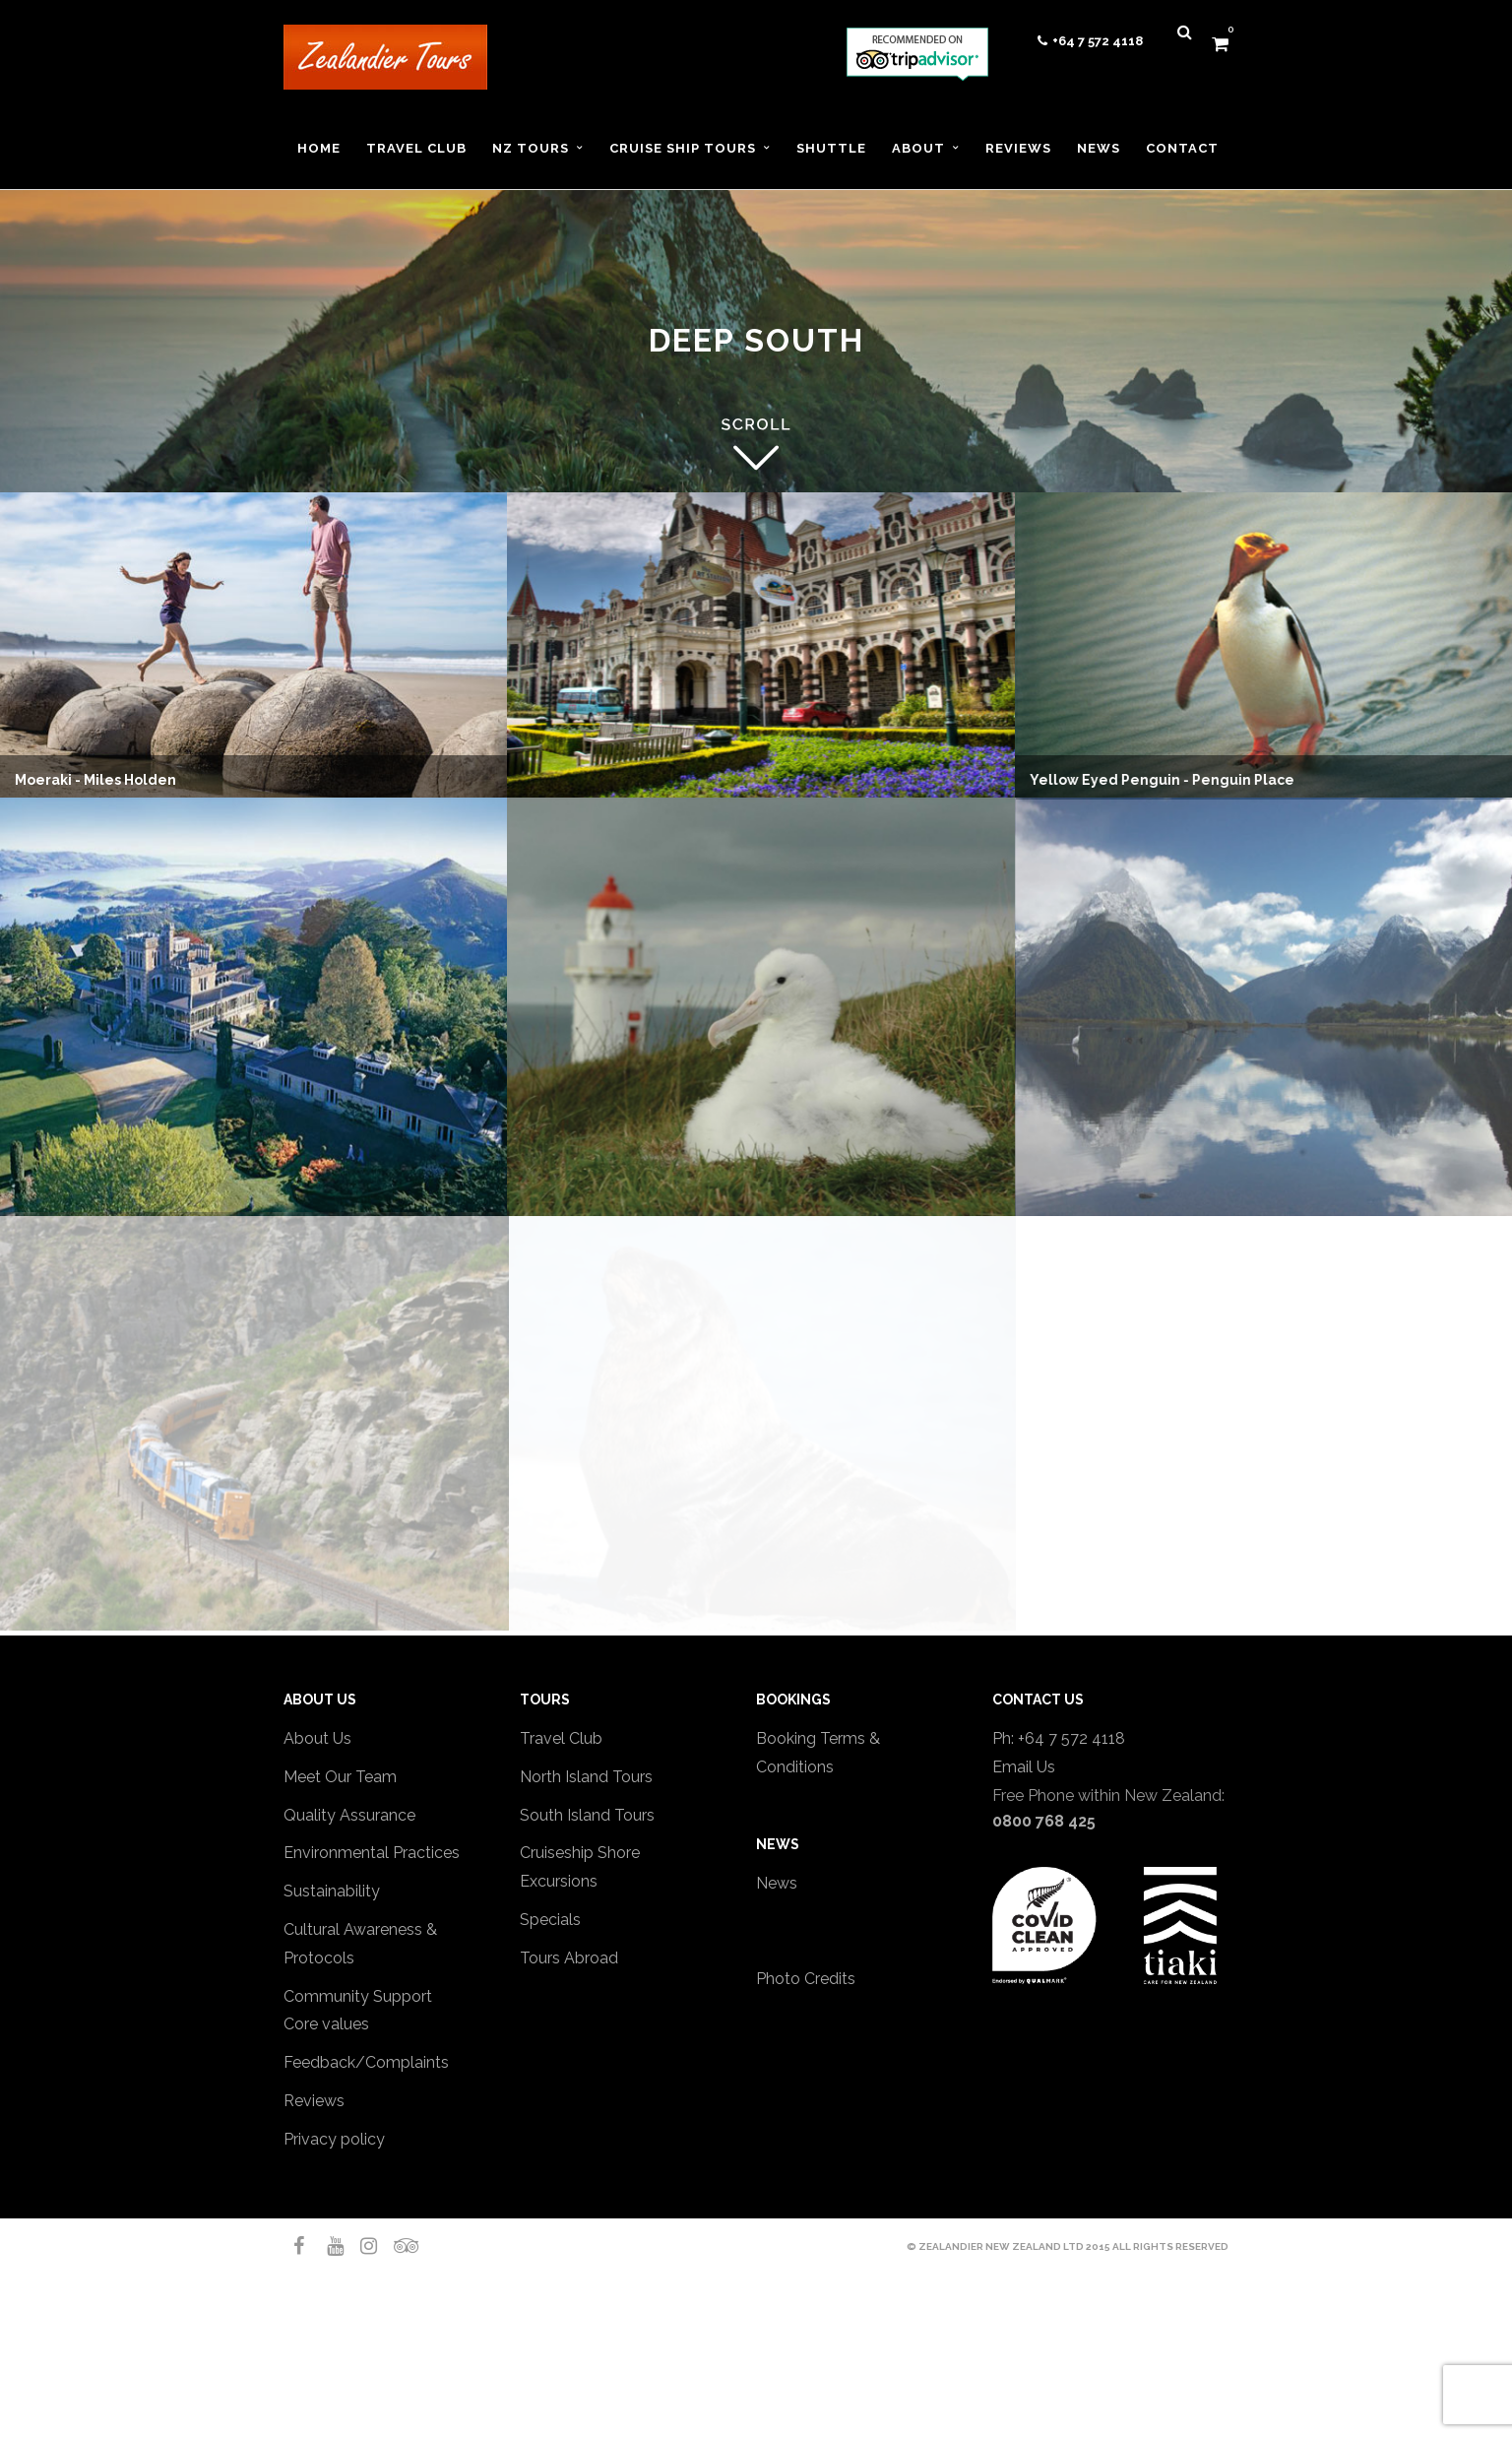  Describe the element at coordinates (349, 1815) in the screenshot. I see `Quality Assurance` at that location.